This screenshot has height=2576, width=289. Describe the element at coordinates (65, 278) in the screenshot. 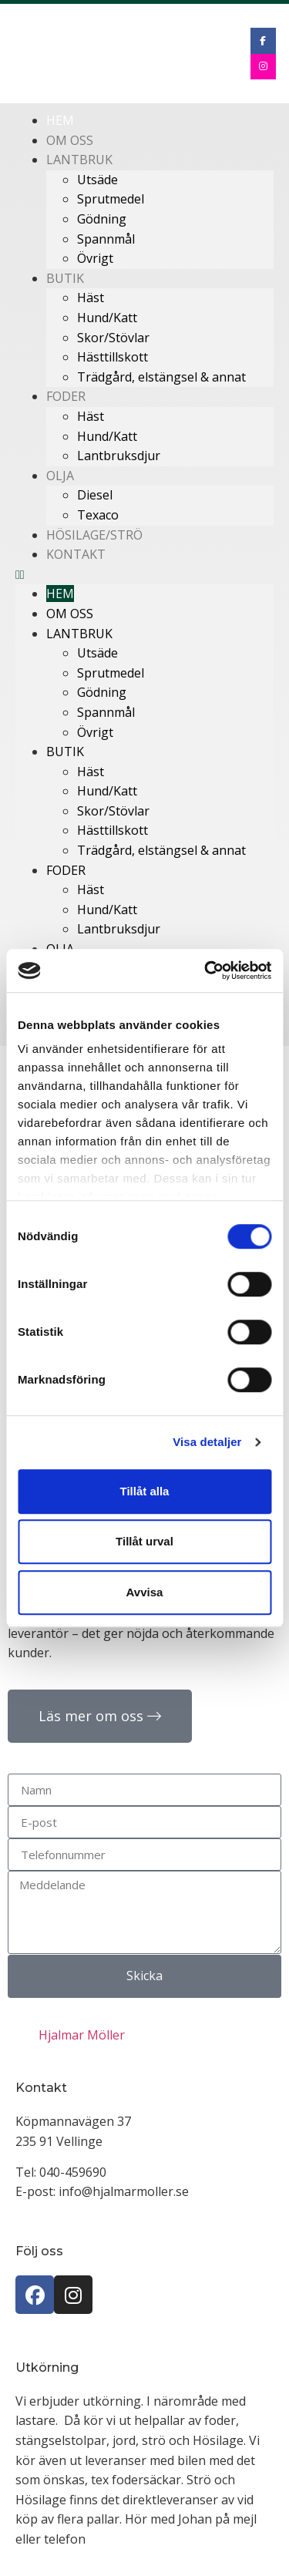

I see `Butik` at that location.